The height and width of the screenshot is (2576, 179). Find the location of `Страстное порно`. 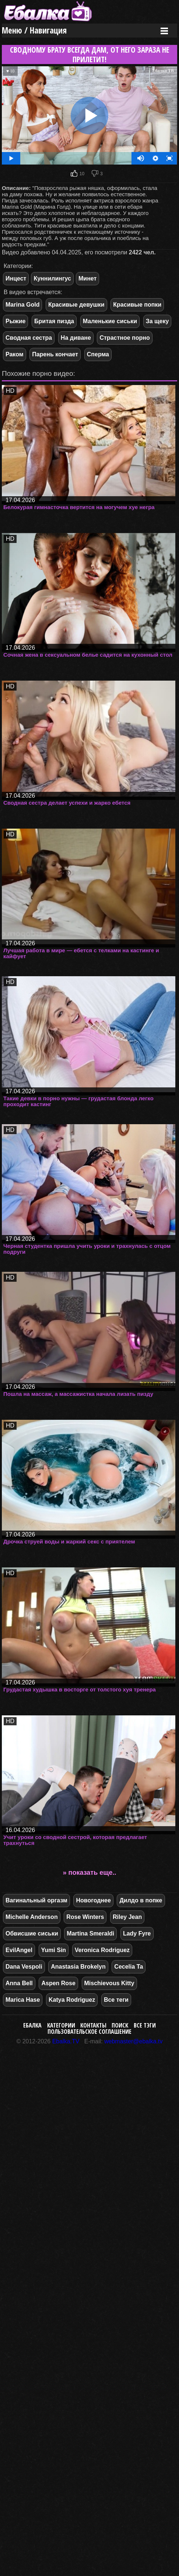

Страстное порно is located at coordinates (124, 338).